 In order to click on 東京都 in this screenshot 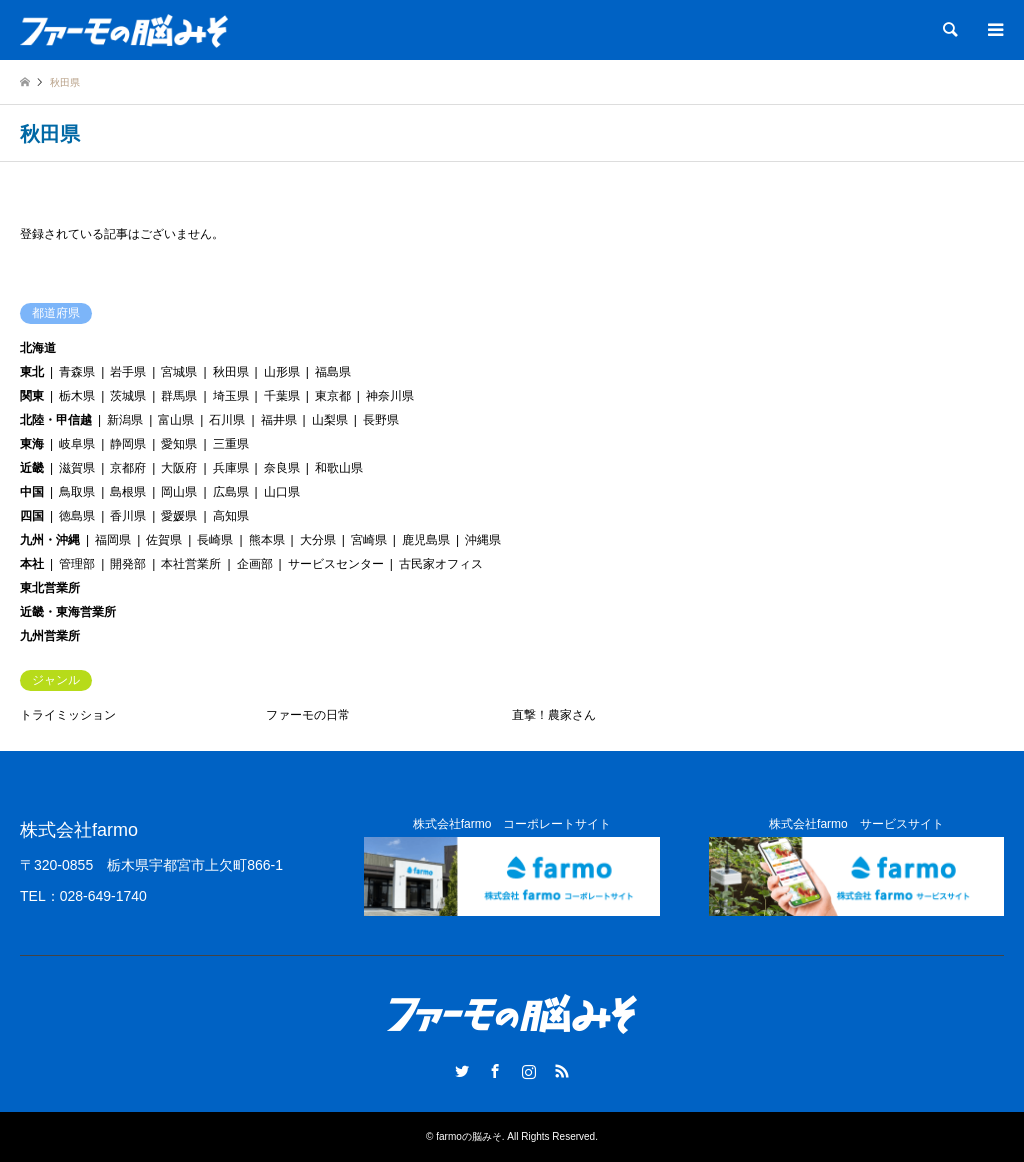, I will do `click(333, 396)`.